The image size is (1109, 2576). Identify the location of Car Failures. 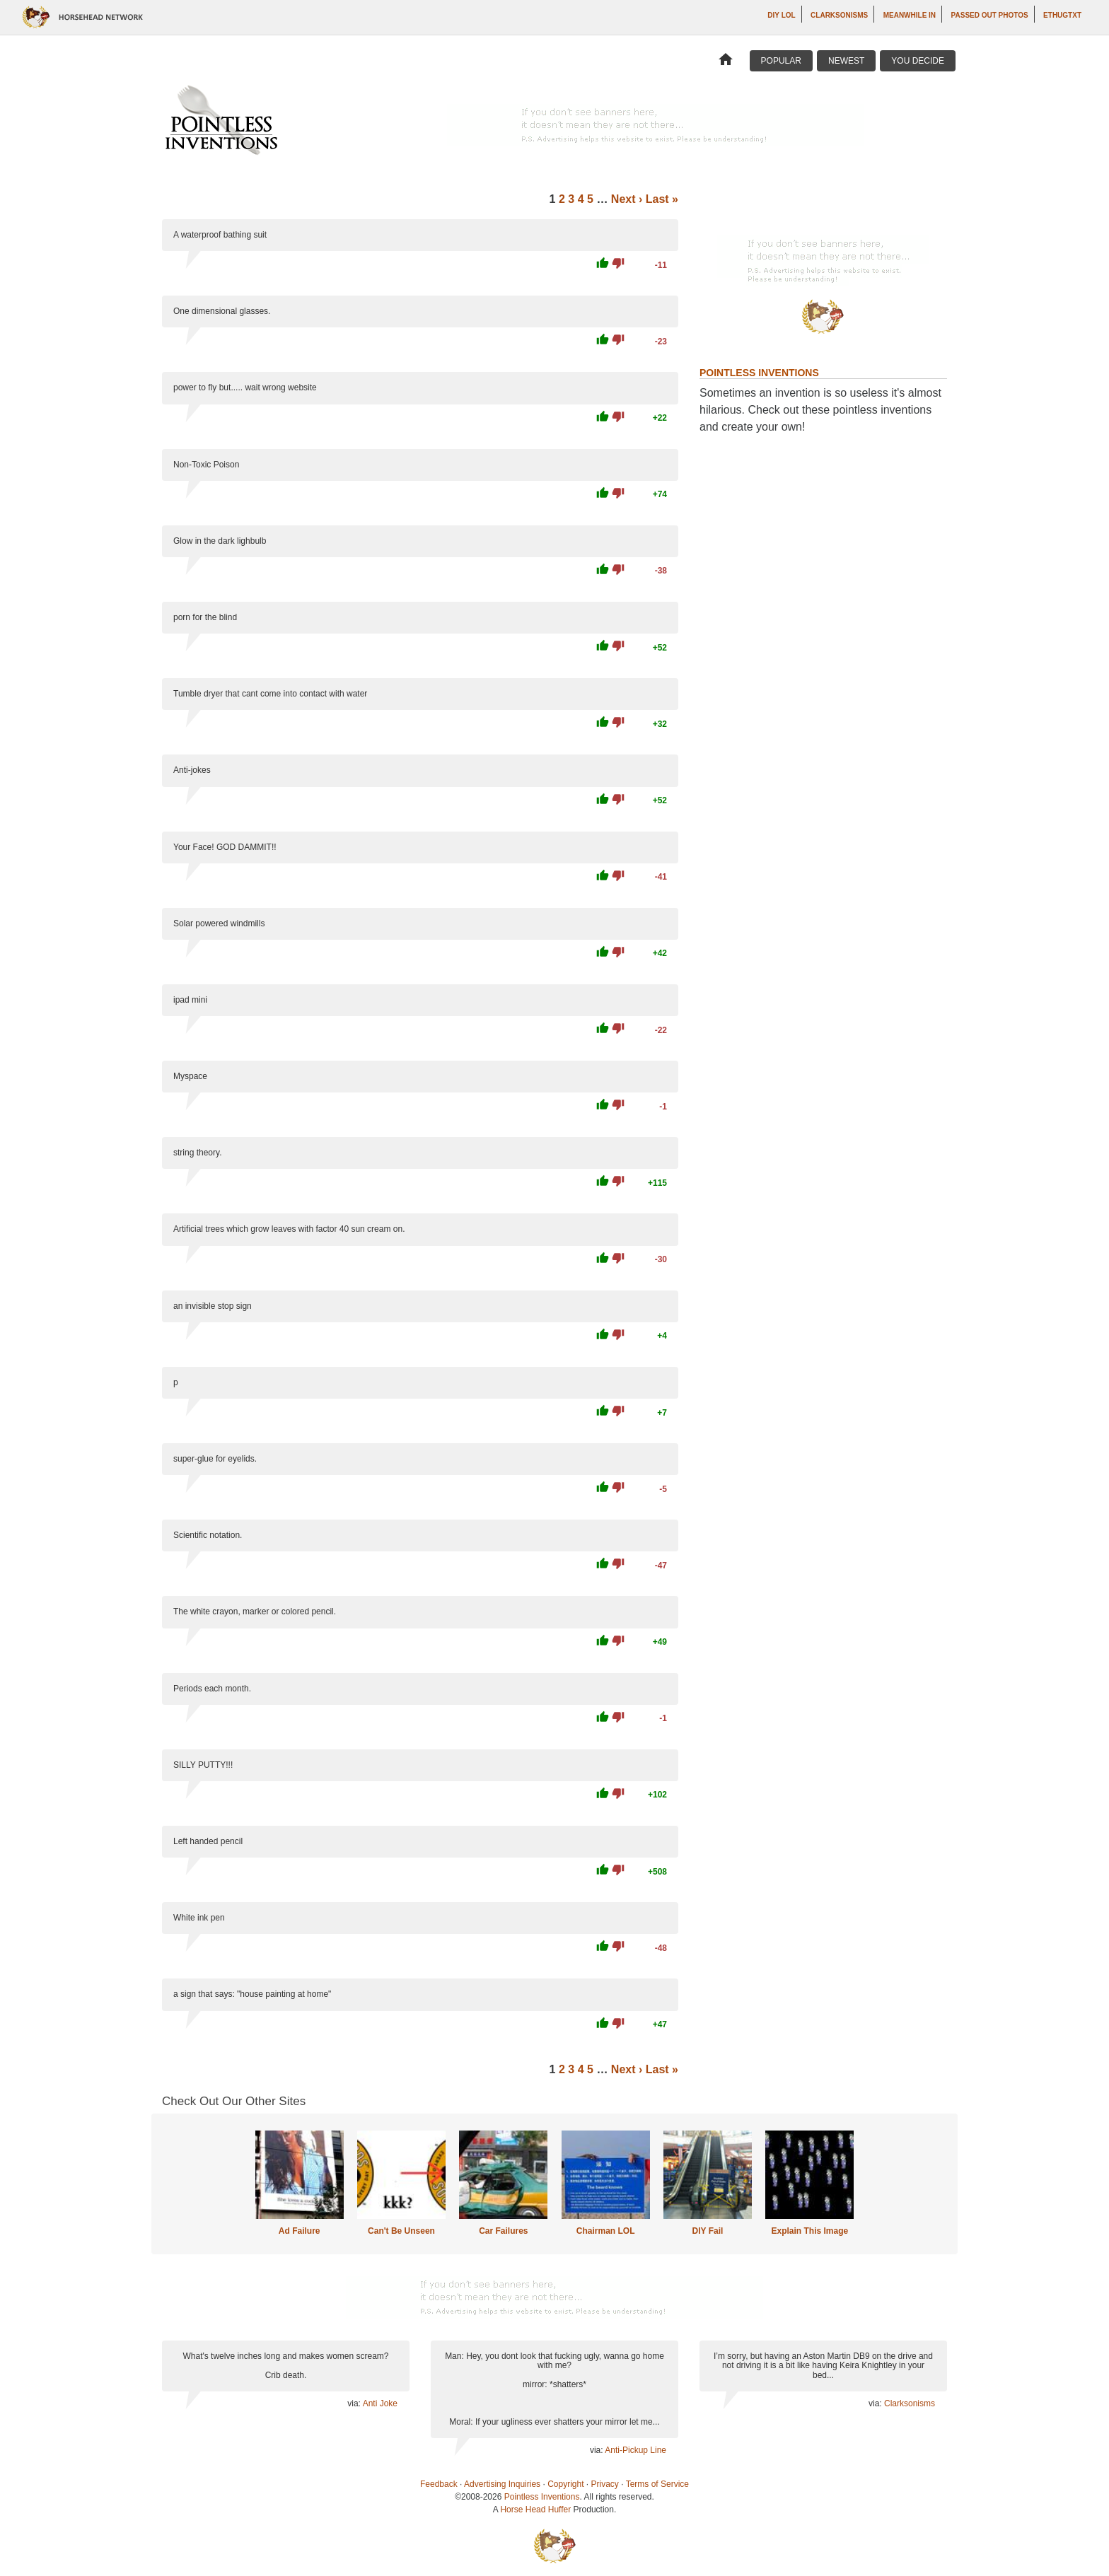
(503, 2231).